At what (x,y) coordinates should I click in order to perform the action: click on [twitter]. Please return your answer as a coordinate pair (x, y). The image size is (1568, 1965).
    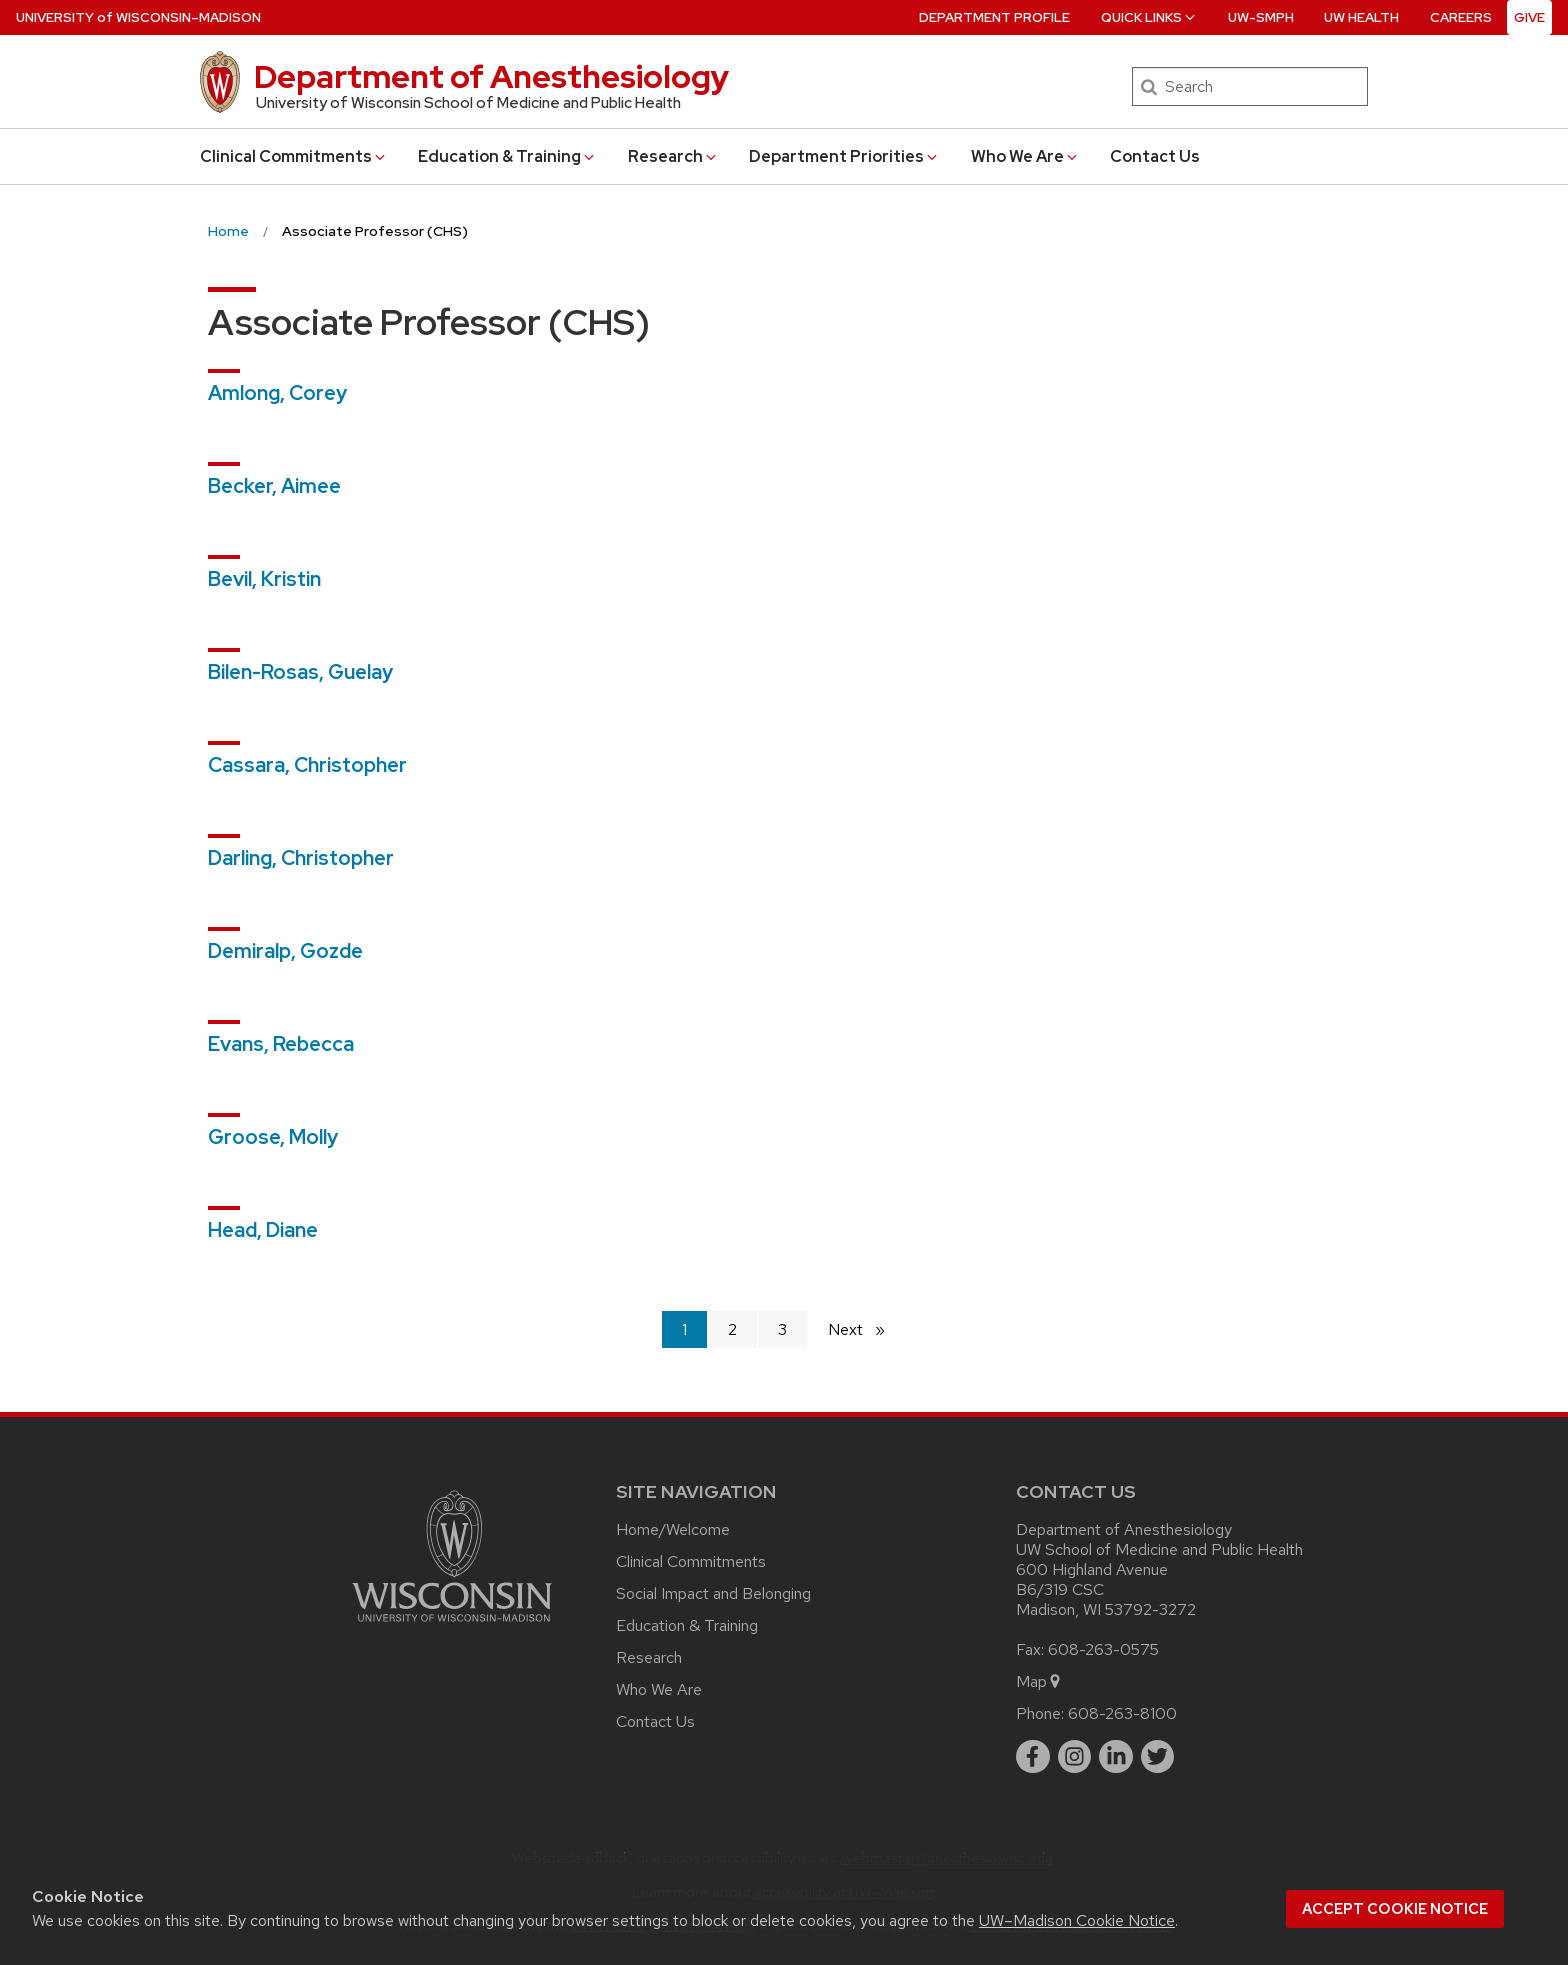
    Looking at the image, I should click on (1158, 1757).